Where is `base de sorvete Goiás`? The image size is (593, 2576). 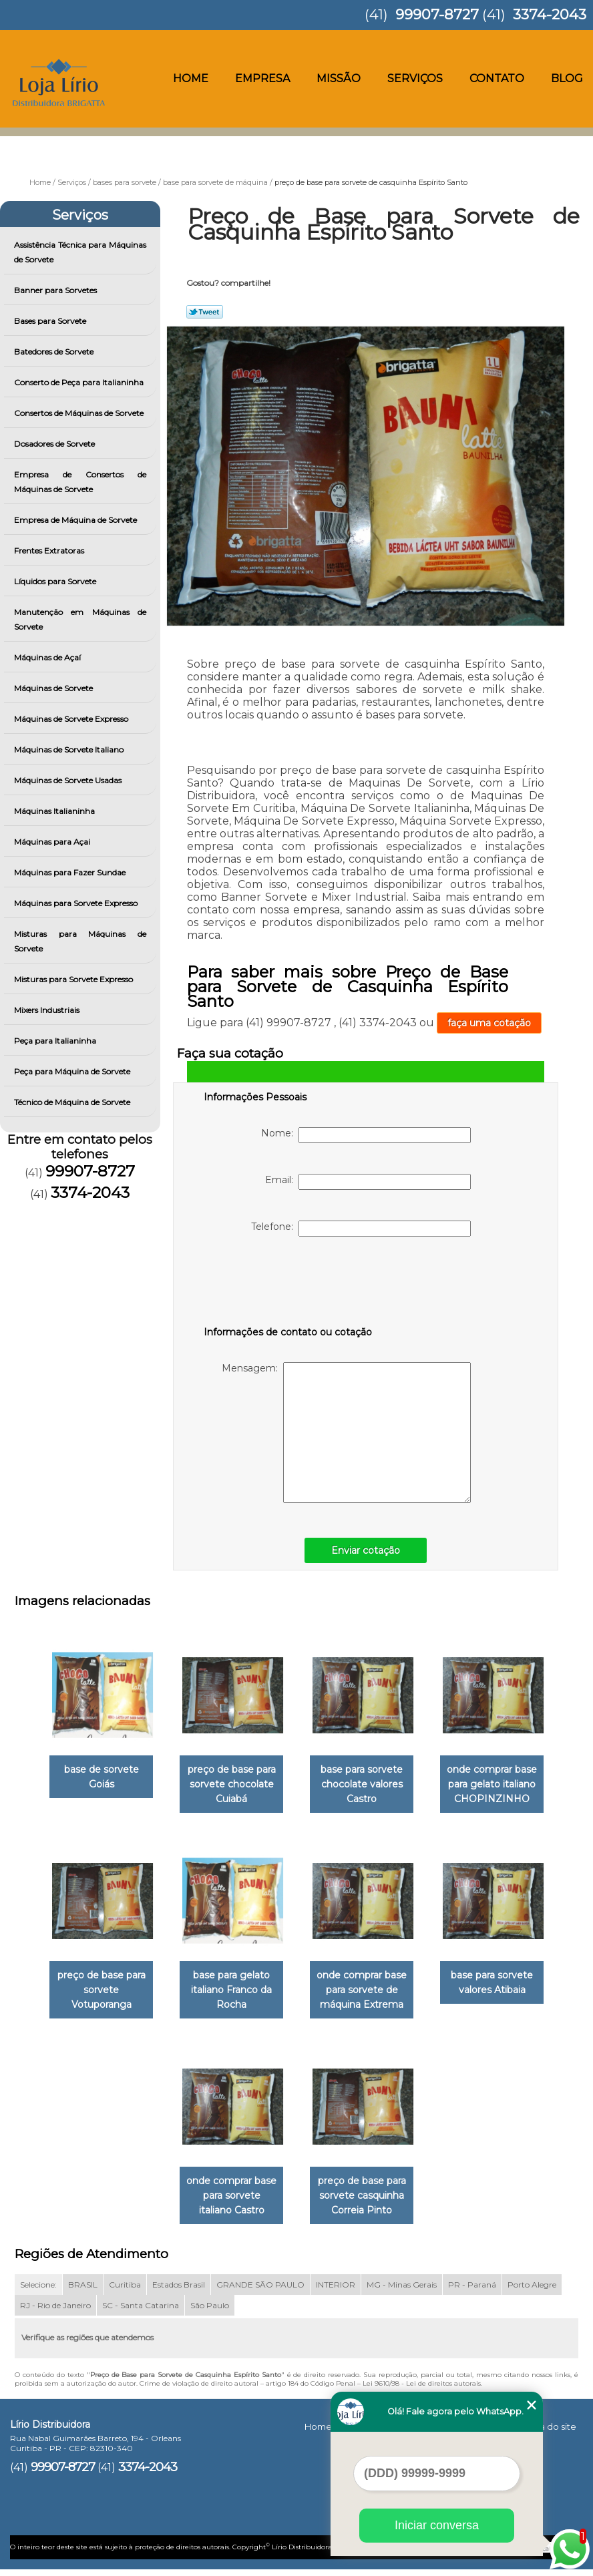 base de sorvete Goiás is located at coordinates (93, 1779).